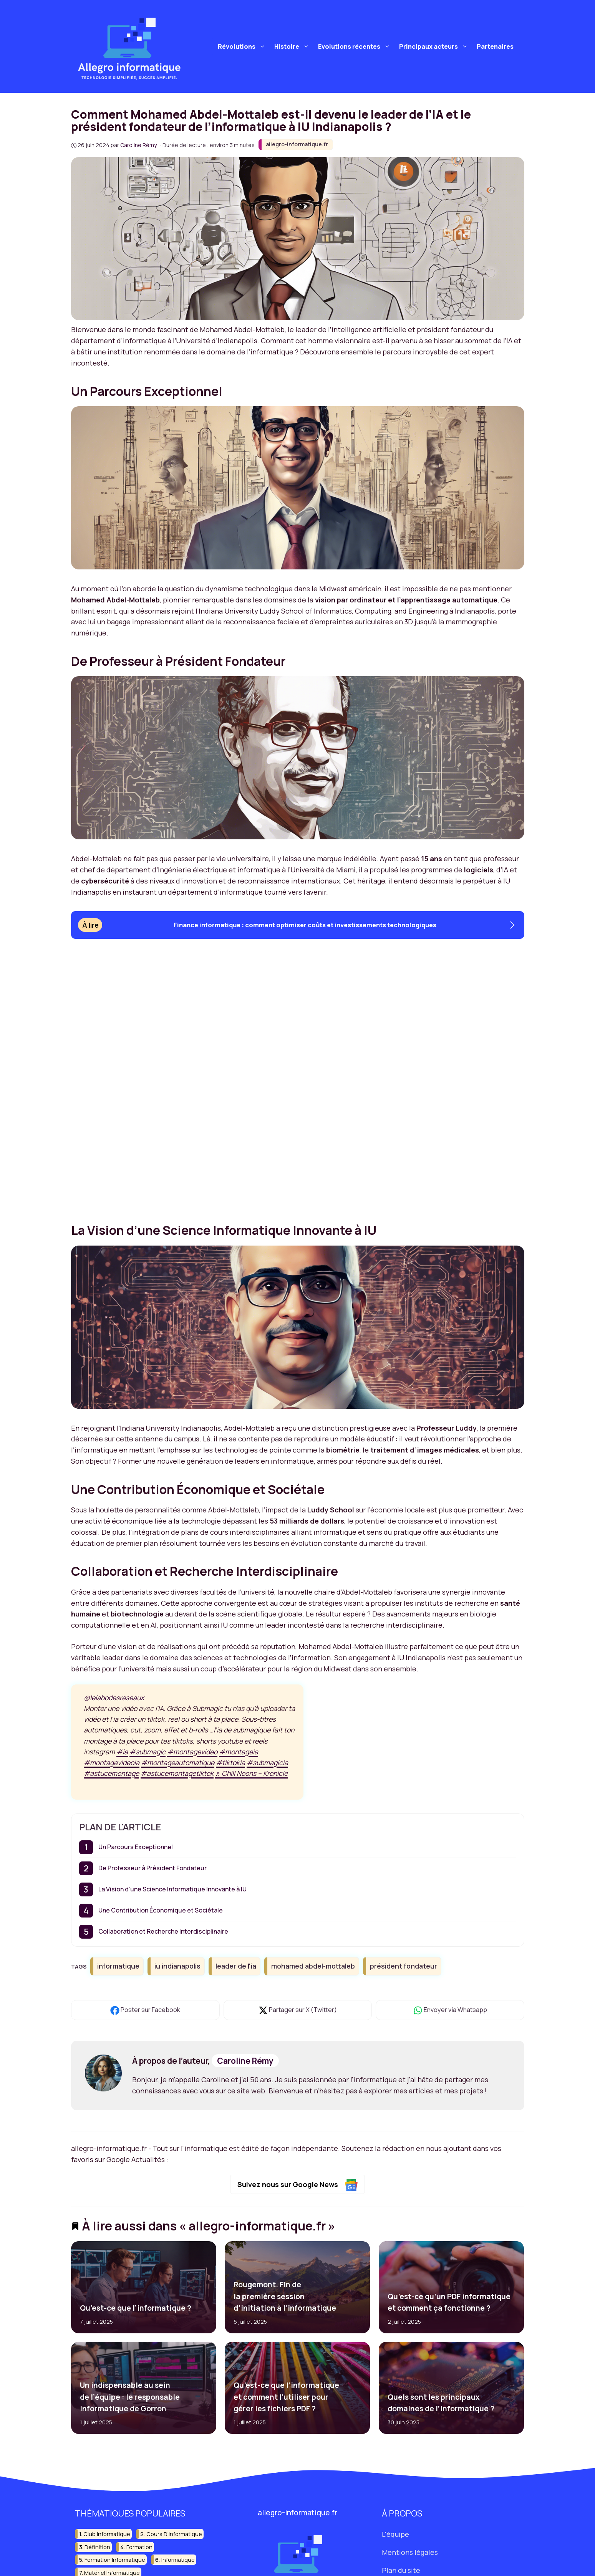 The image size is (595, 2576). What do you see at coordinates (129, 2397) in the screenshot?
I see `Un indispensable au sein de l’équipe : le responsable informatique de Gorron` at bounding box center [129, 2397].